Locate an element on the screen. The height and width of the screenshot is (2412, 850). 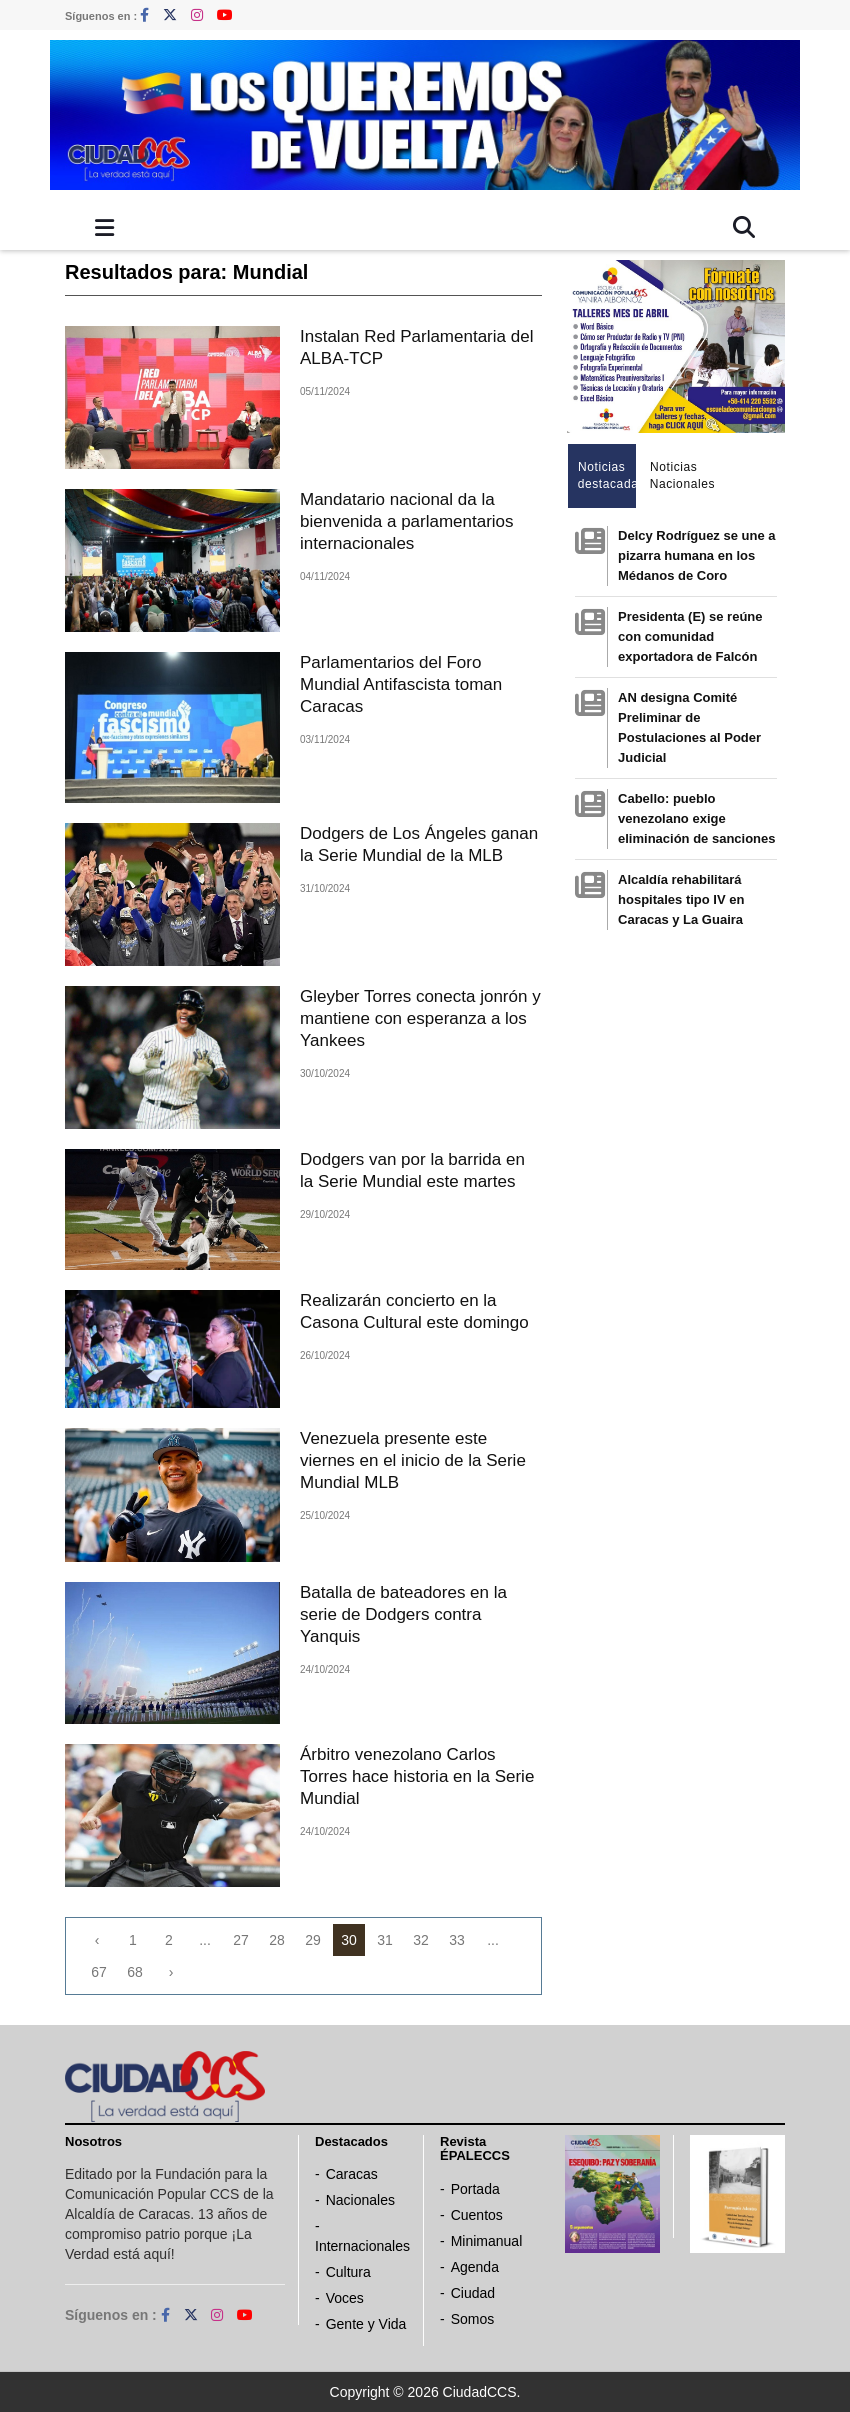
28 is located at coordinates (277, 1940).